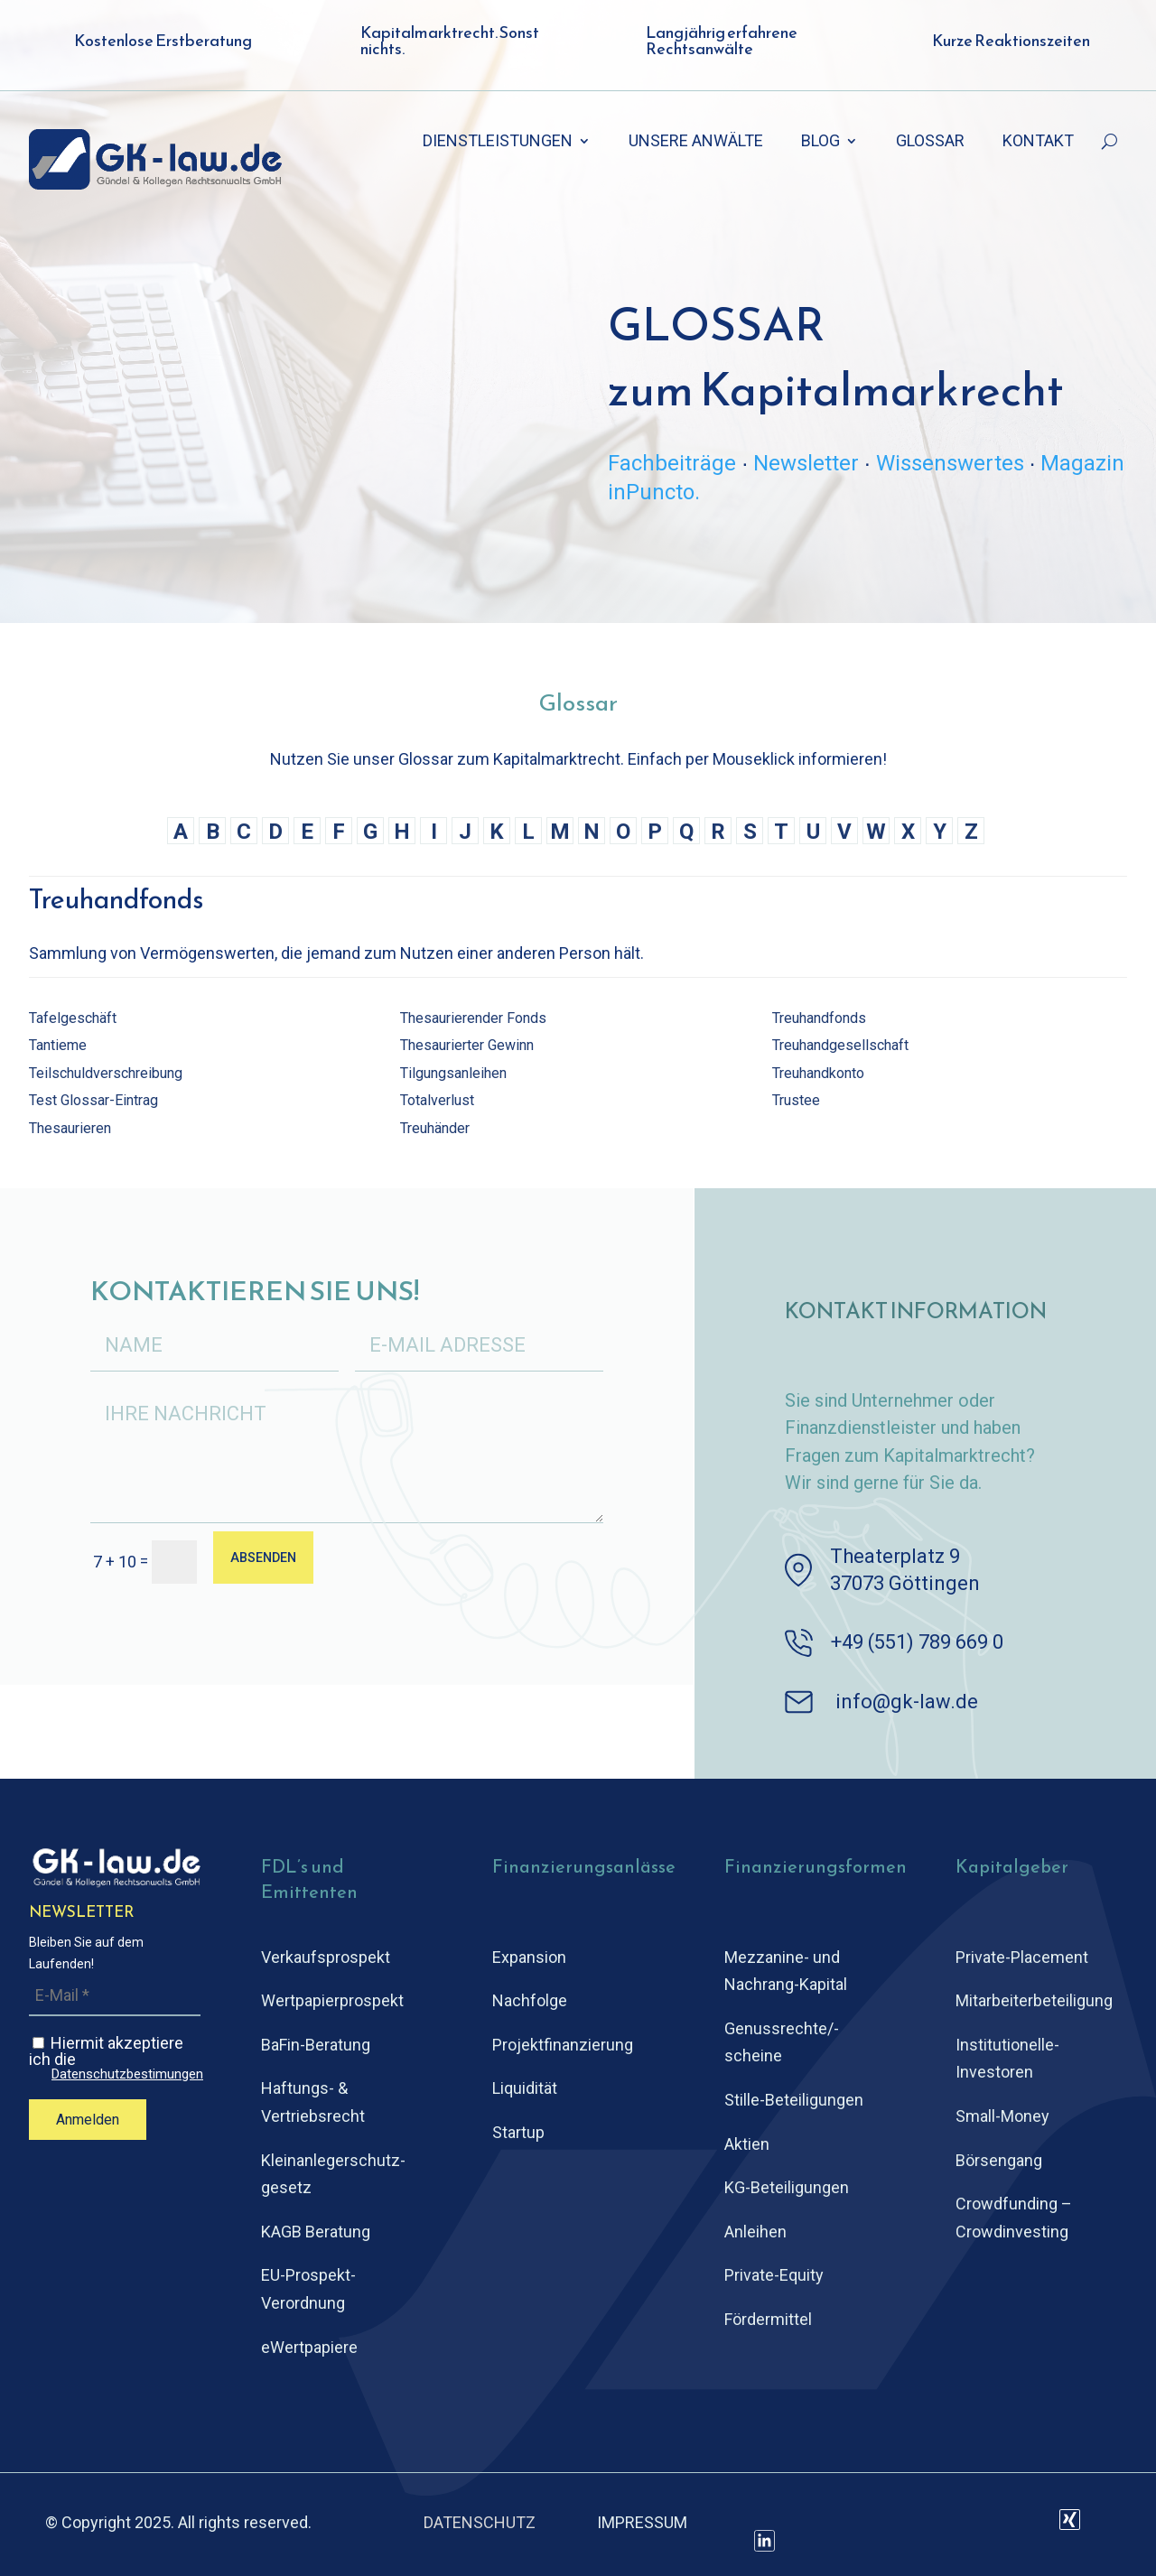  I want to click on BLOG, so click(820, 142).